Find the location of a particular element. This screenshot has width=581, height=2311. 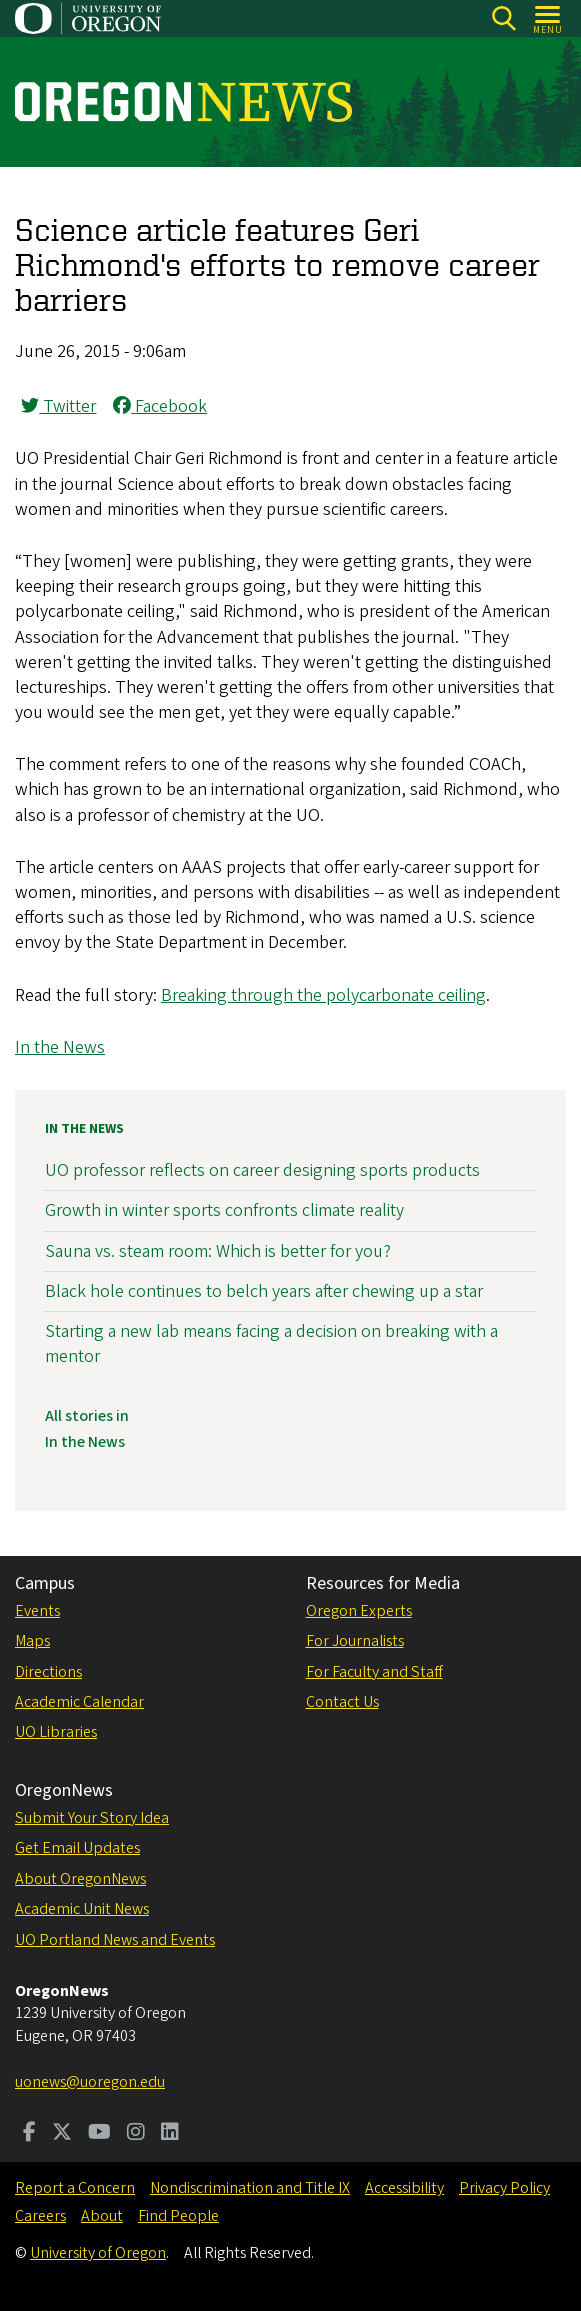

Facebook is located at coordinates (160, 406).